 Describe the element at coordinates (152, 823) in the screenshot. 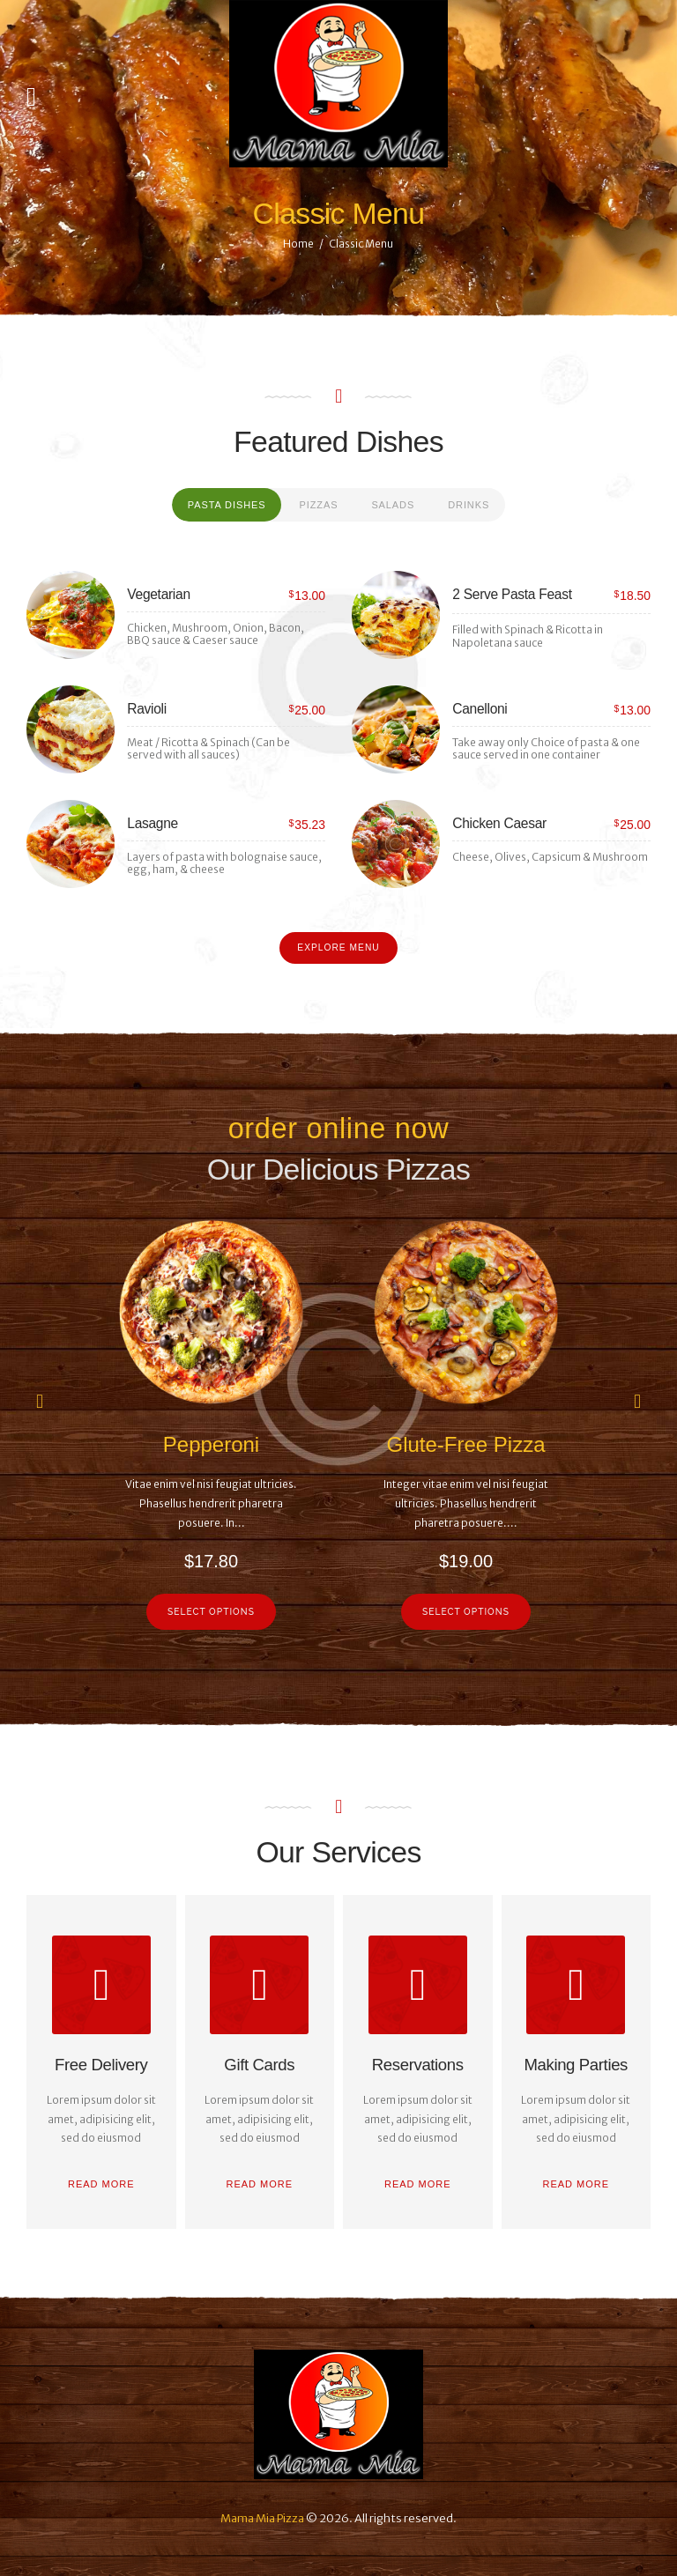

I see `Lasagne` at that location.